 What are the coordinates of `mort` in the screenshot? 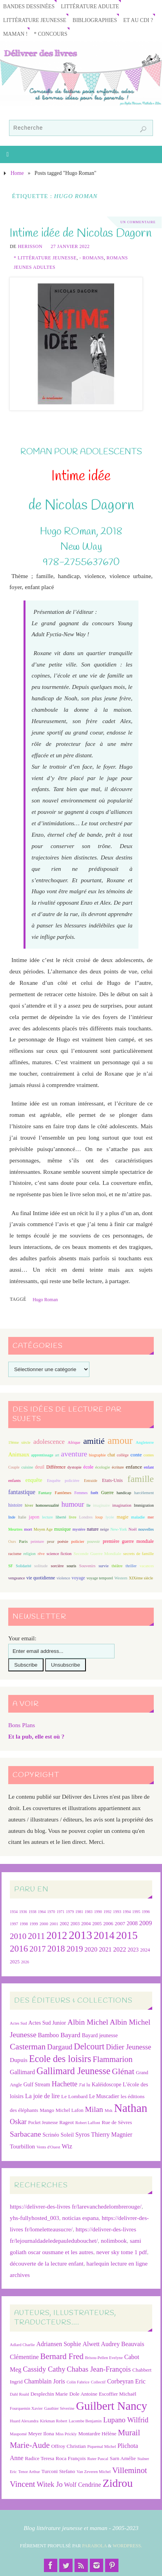 It's located at (28, 1529).